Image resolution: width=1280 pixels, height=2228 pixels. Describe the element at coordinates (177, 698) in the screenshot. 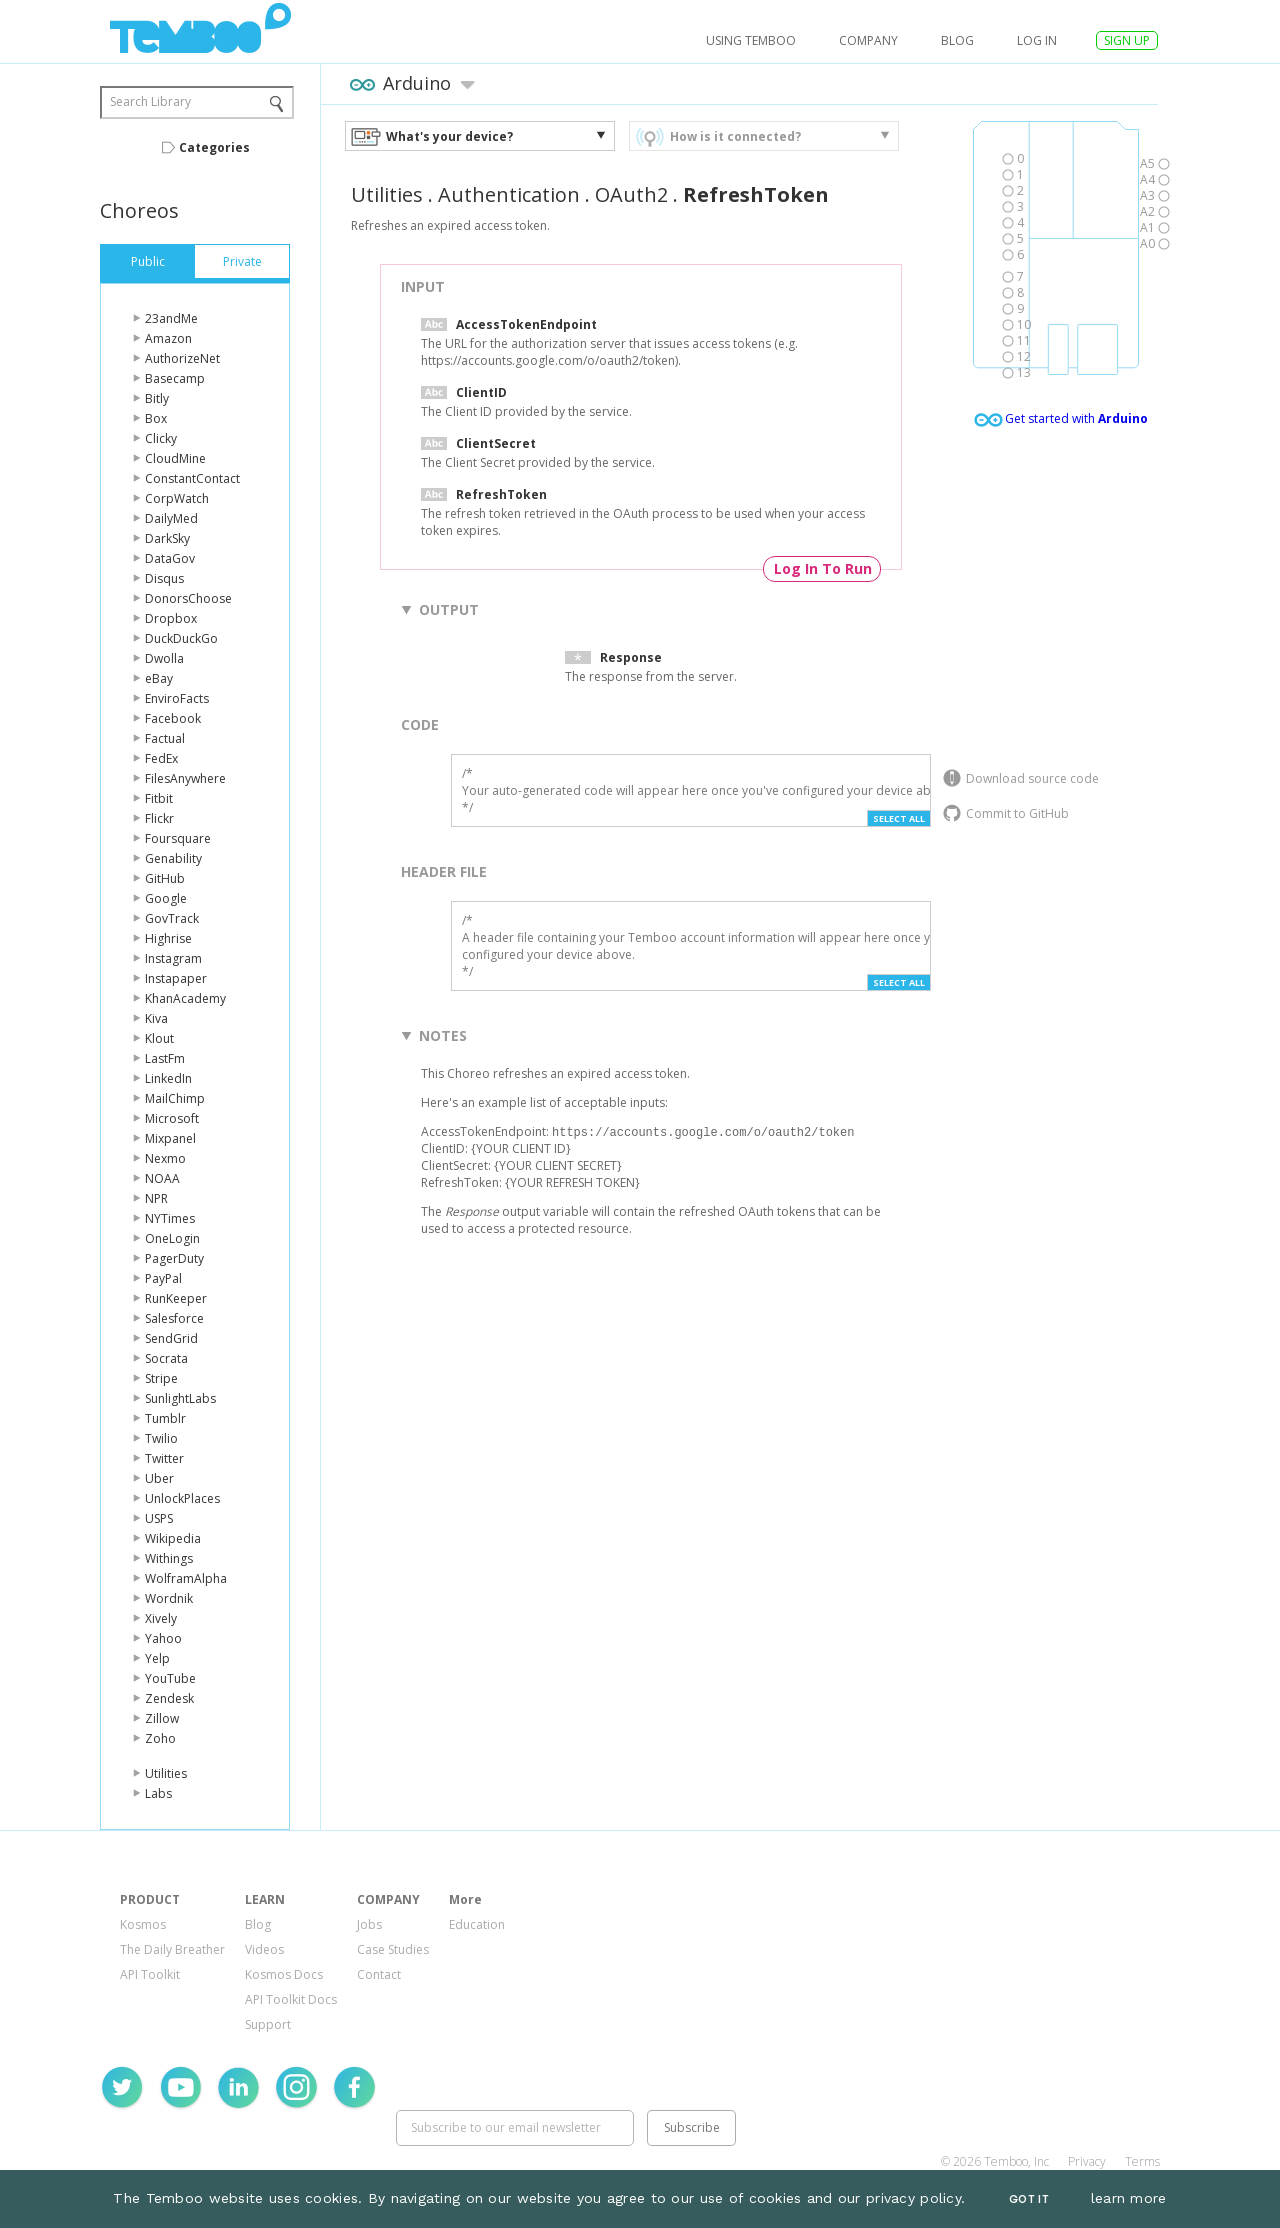

I see `EnviroFacts` at that location.